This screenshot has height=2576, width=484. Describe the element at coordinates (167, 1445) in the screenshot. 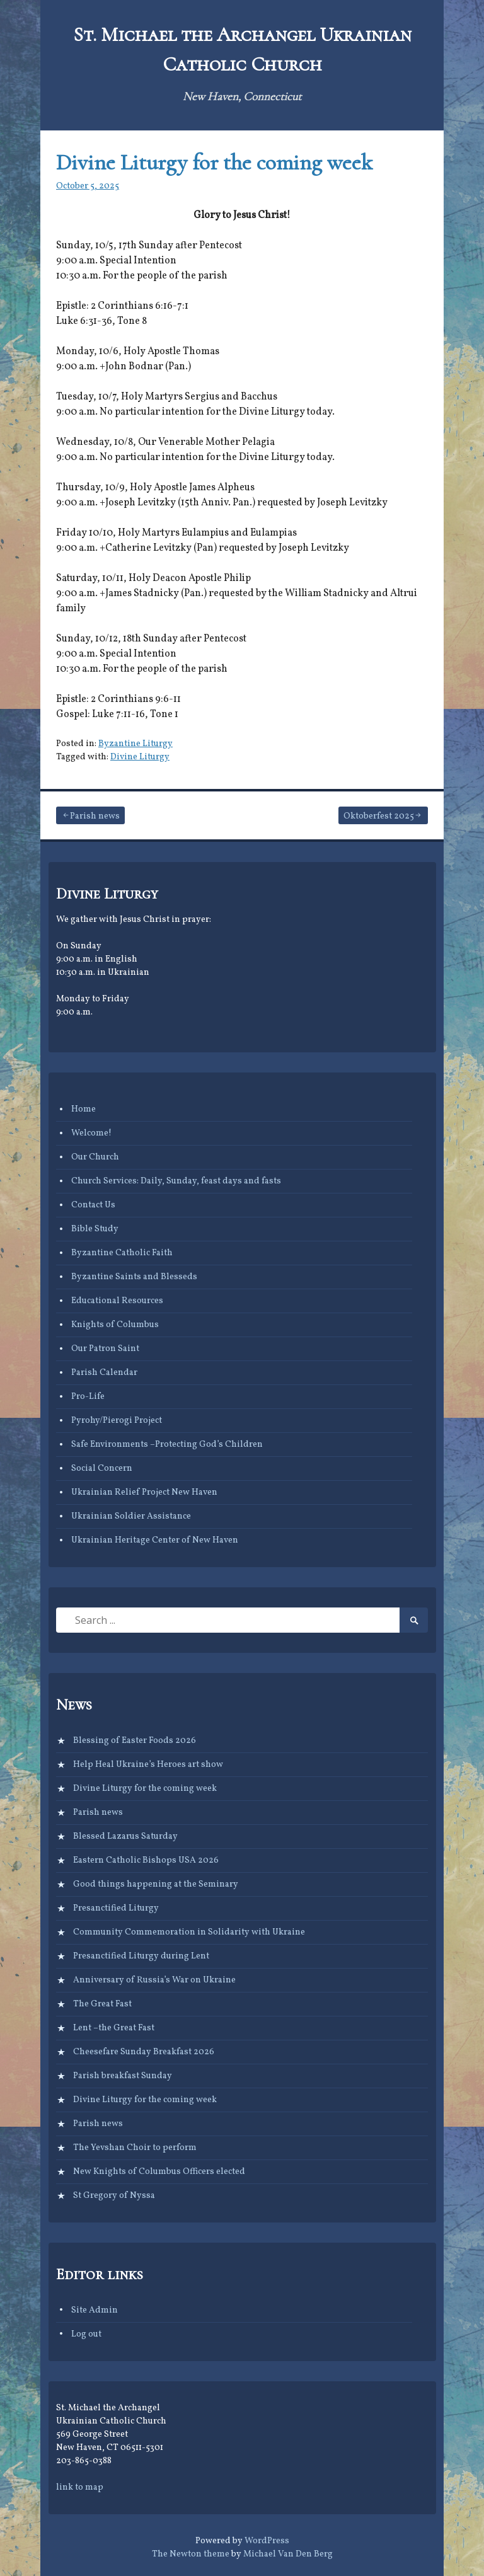

I see `Safe Environments –Protecting God’s Children` at that location.